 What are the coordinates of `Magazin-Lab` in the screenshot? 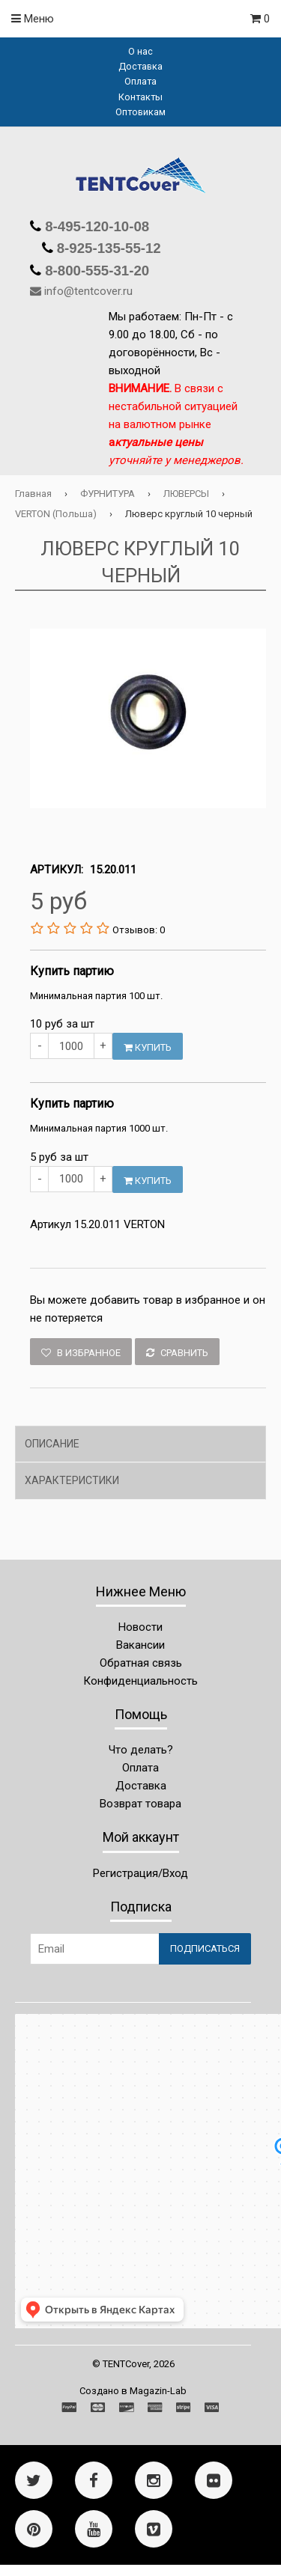 It's located at (158, 2390).